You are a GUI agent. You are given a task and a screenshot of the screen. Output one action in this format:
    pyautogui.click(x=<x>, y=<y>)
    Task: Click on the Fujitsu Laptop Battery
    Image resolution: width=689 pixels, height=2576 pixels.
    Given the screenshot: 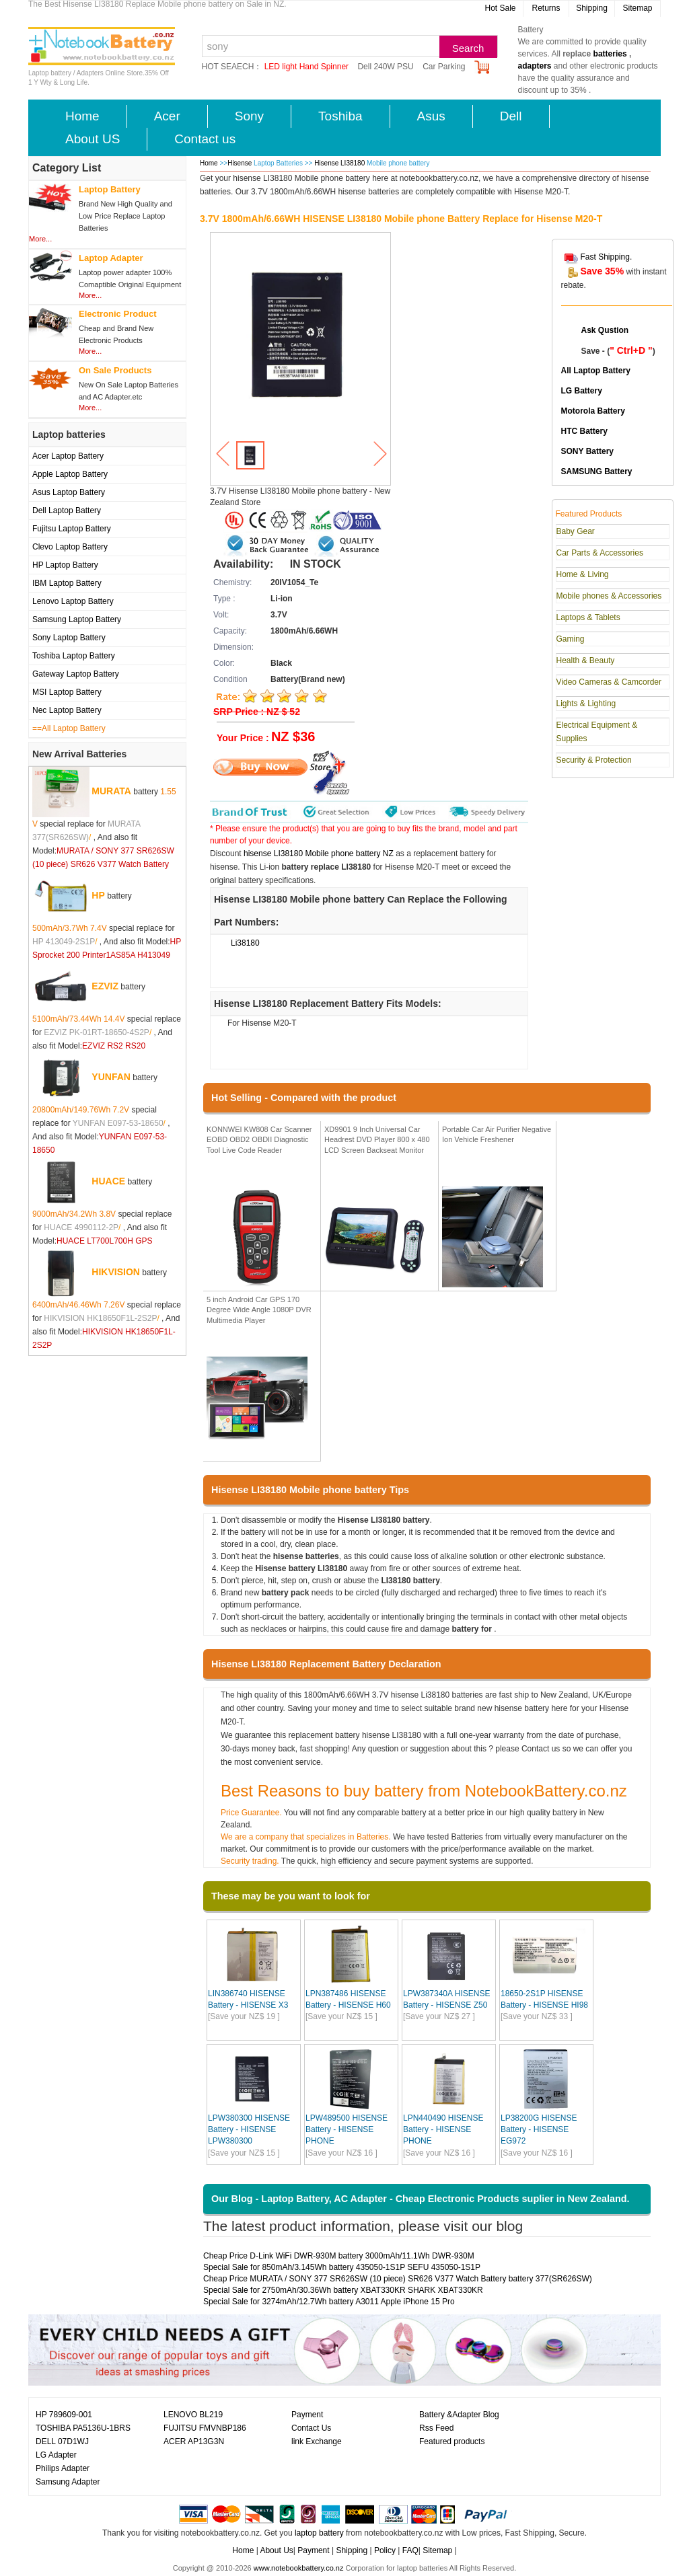 What is the action you would take?
    pyautogui.click(x=71, y=528)
    